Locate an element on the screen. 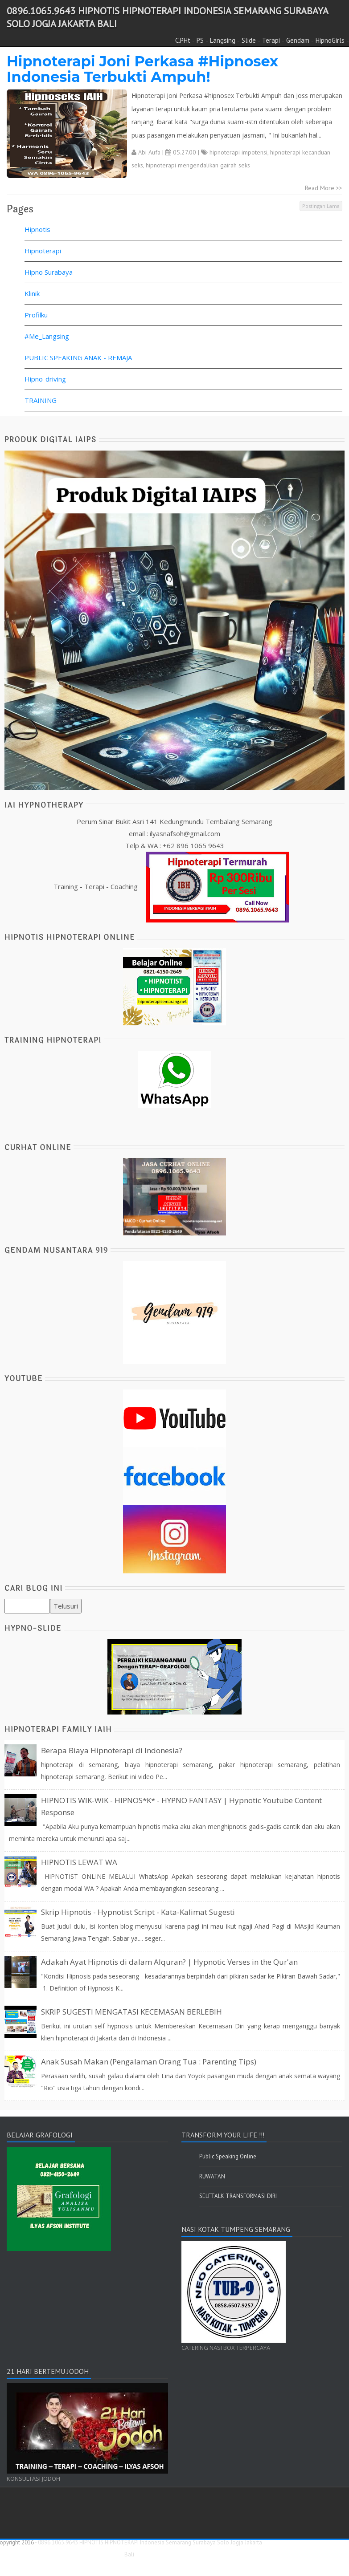 The width and height of the screenshot is (349, 2576). Slide is located at coordinates (249, 40).